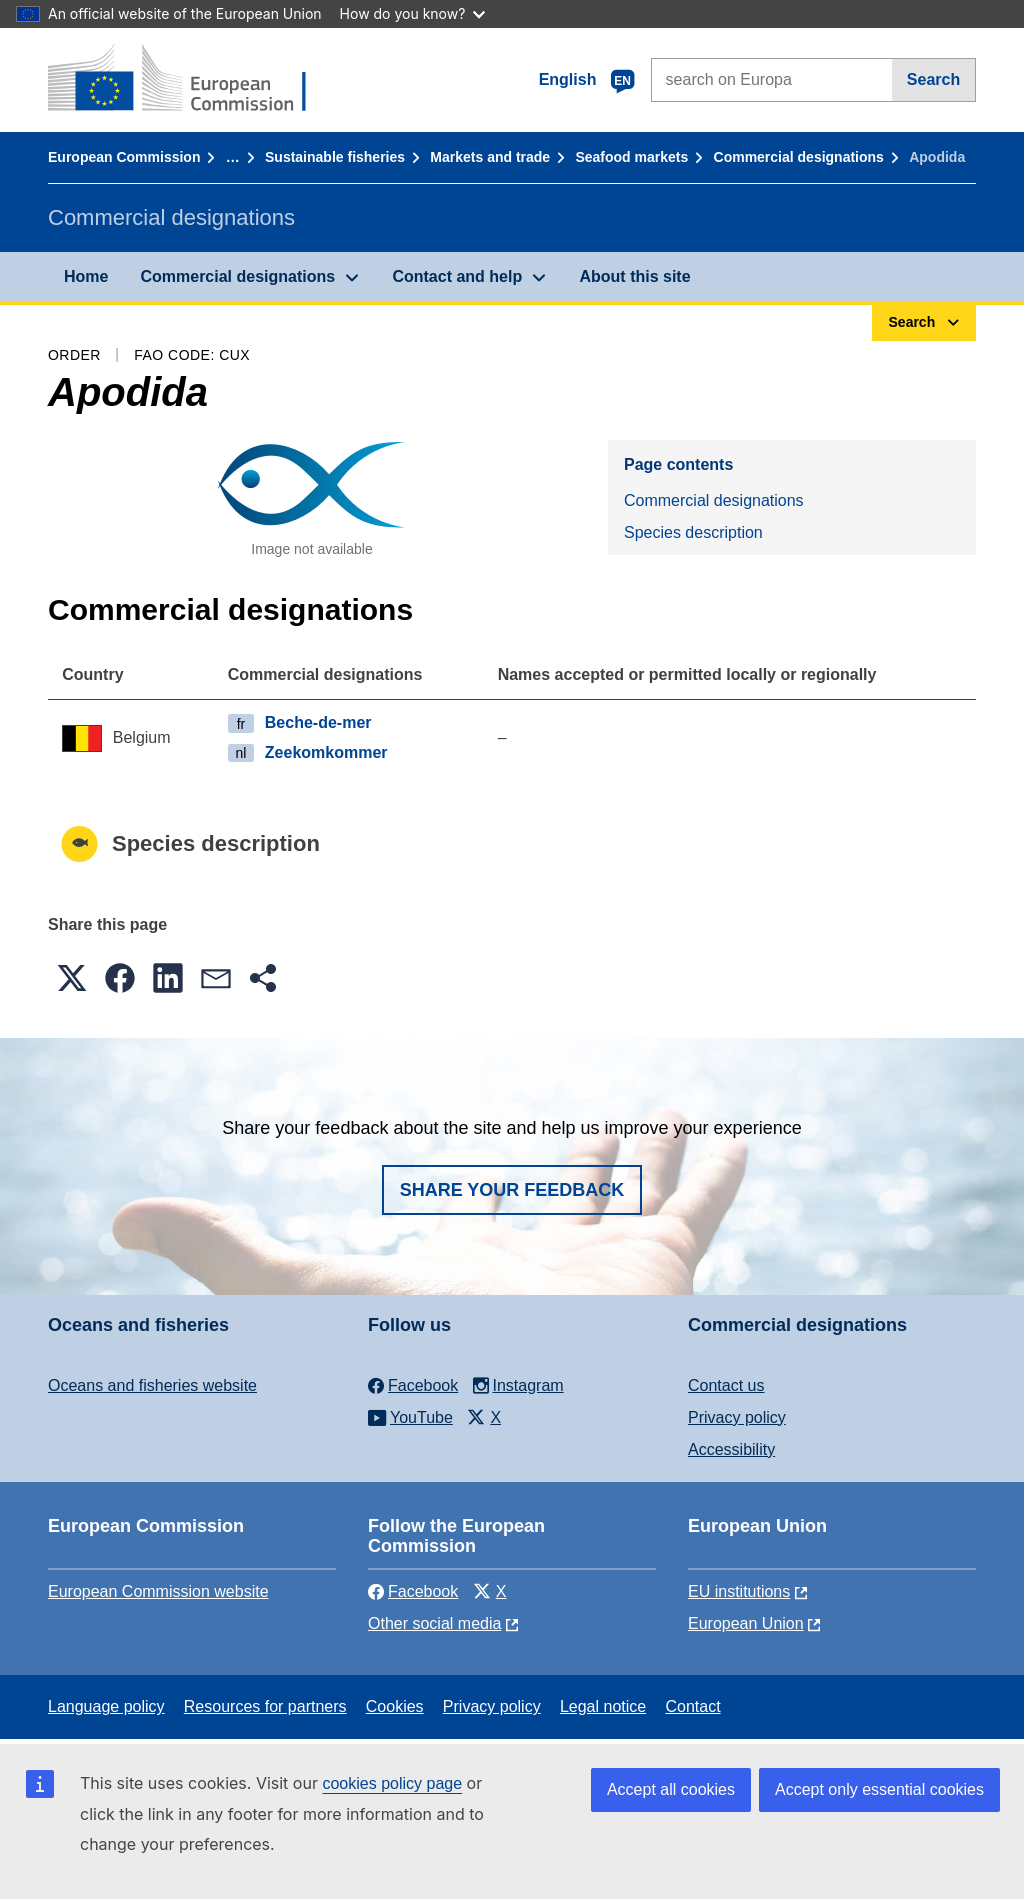 The image size is (1024, 1899). What do you see at coordinates (490, 157) in the screenshot?
I see `Markets and trade` at bounding box center [490, 157].